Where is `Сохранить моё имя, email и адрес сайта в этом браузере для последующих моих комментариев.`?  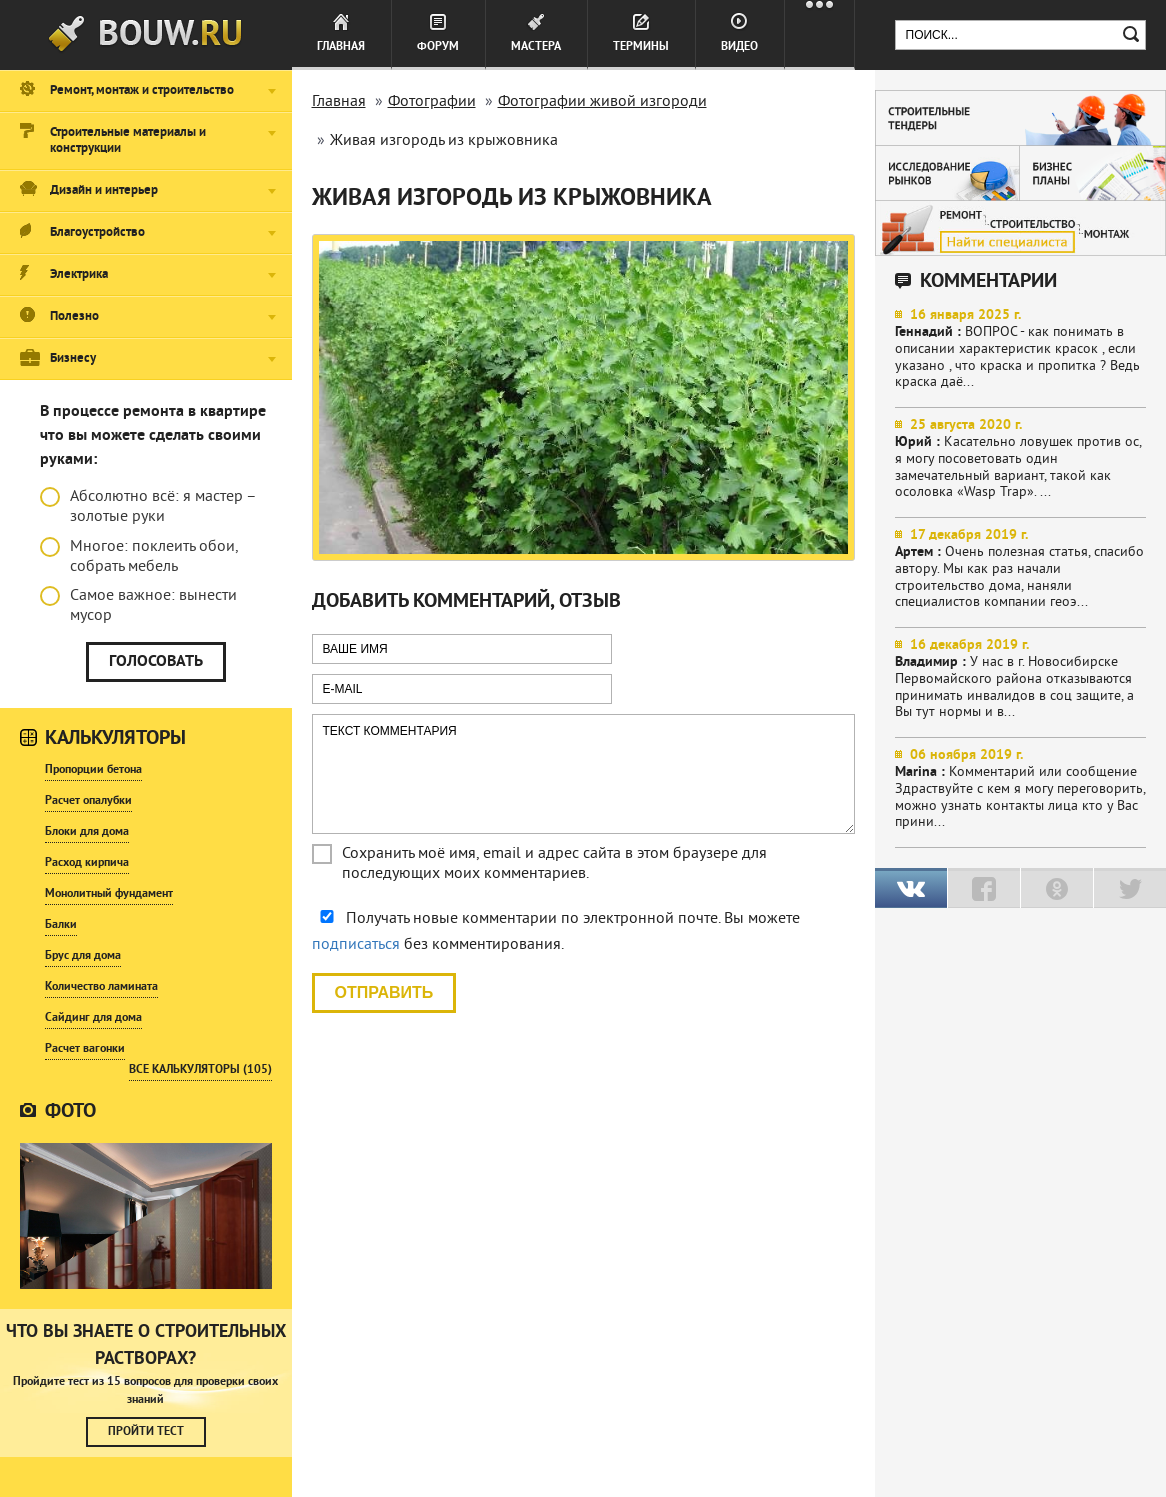 Сохранить моё имя, email и адрес сайта в этом браузере для последующих моих комментариев. is located at coordinates (554, 864).